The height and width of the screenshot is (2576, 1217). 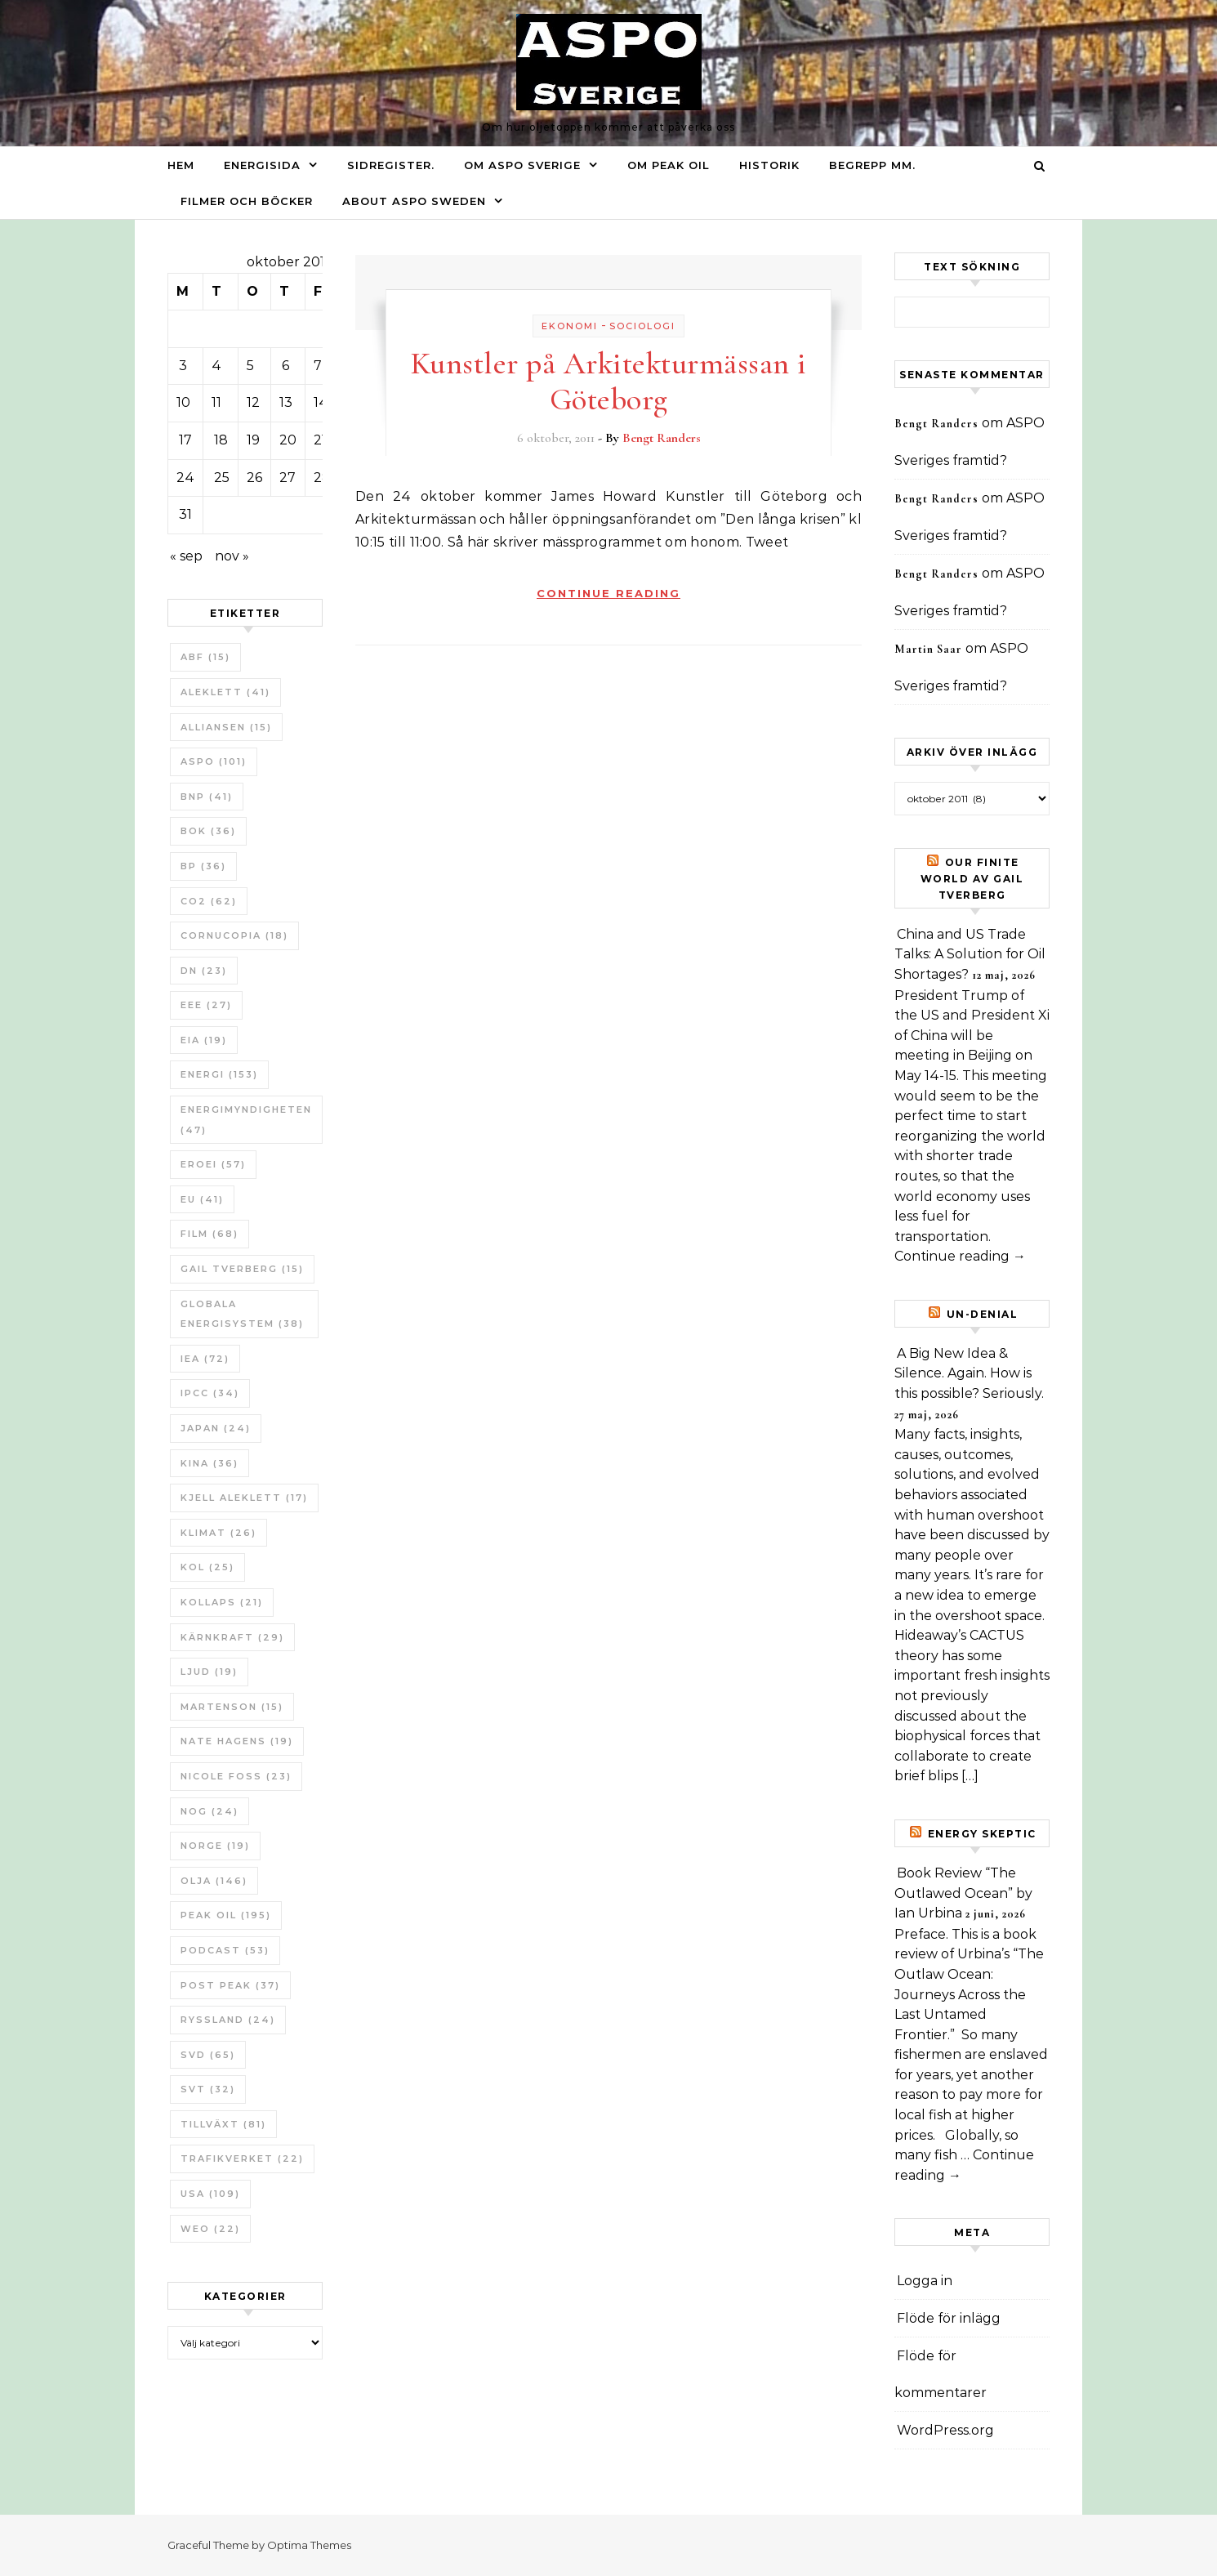 What do you see at coordinates (225, 692) in the screenshot?
I see `Aleklett [Aleklett (41 objekt)]` at bounding box center [225, 692].